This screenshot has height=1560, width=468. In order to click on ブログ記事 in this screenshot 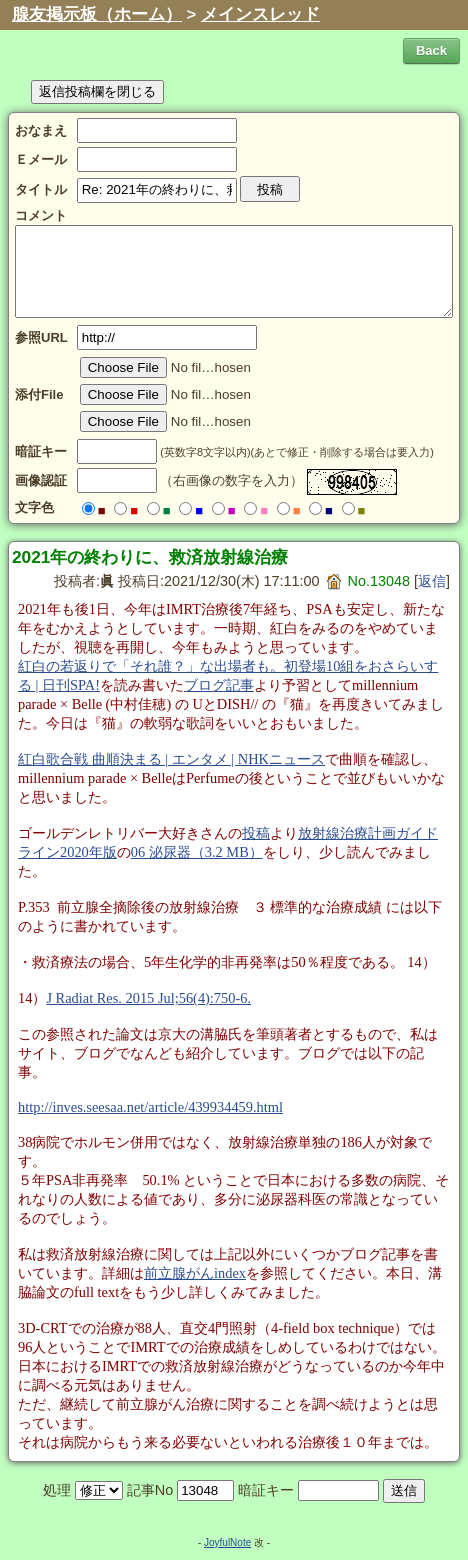, I will do `click(219, 685)`.